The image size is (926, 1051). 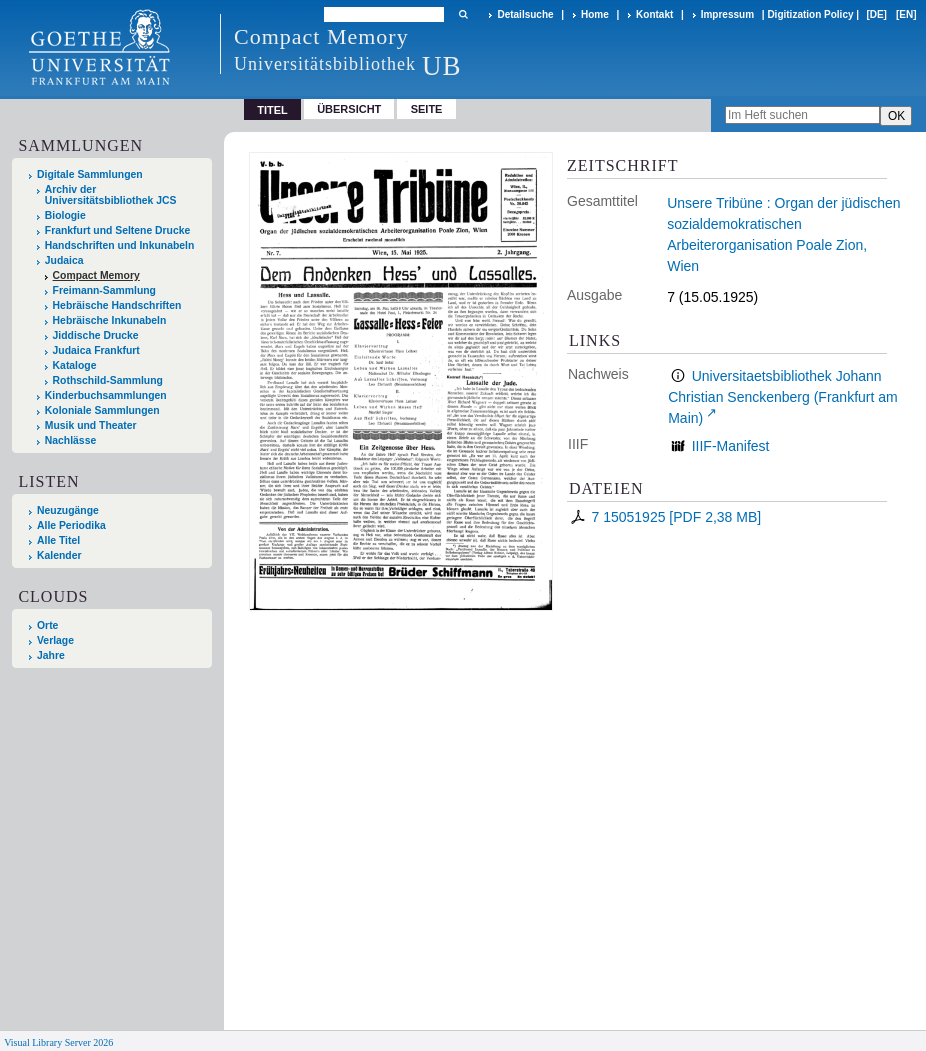 What do you see at coordinates (731, 446) in the screenshot?
I see `IIIF-Manifest` at bounding box center [731, 446].